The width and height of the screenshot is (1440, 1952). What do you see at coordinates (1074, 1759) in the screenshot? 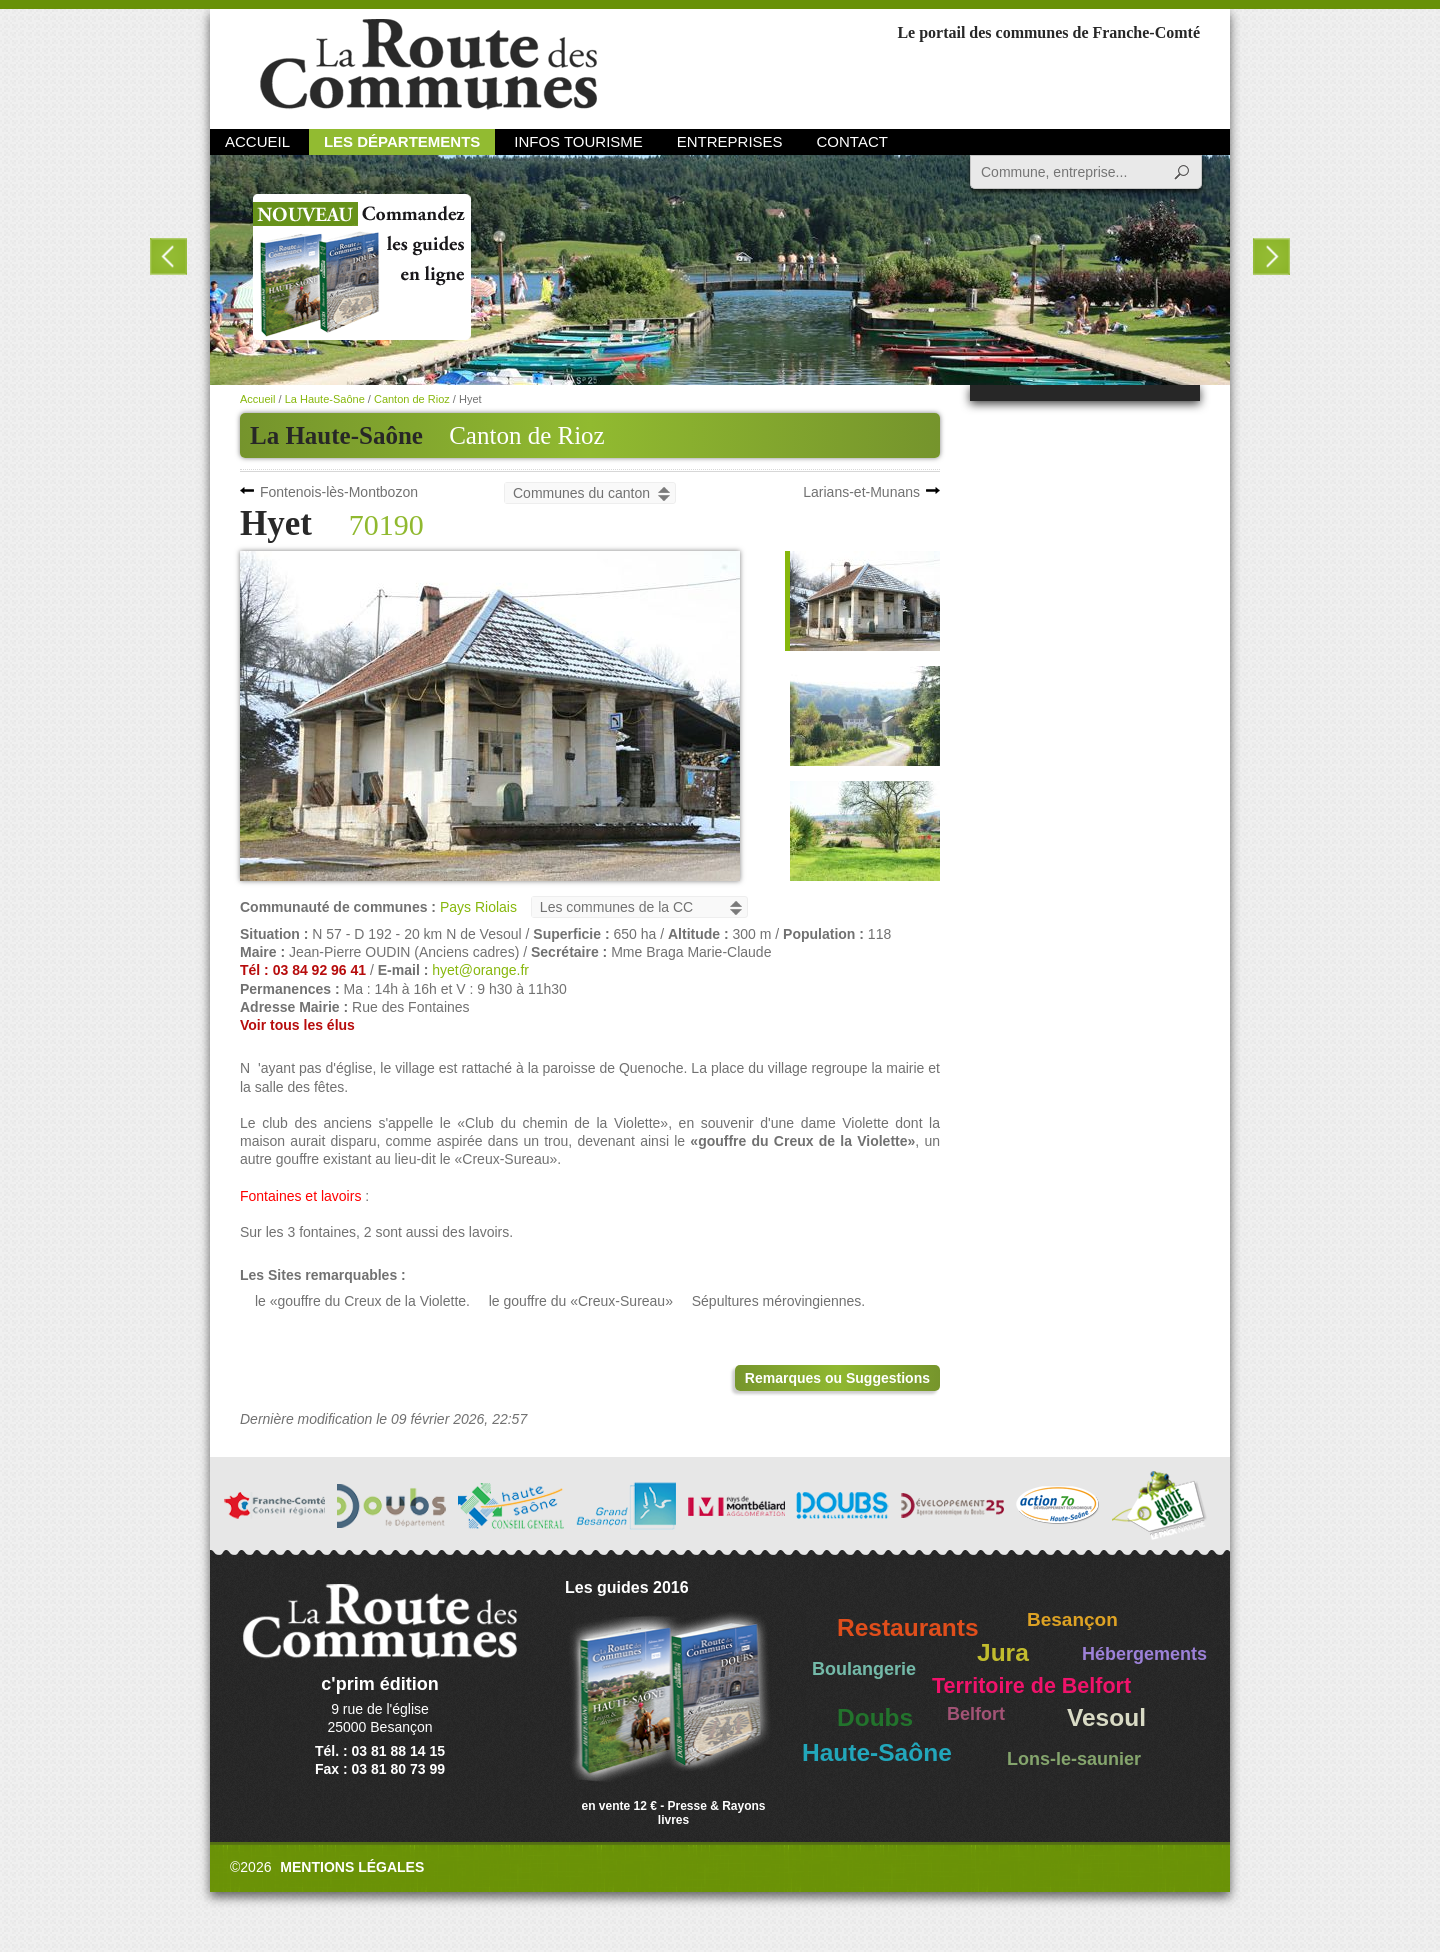
I see `Lons-le-saunier` at bounding box center [1074, 1759].